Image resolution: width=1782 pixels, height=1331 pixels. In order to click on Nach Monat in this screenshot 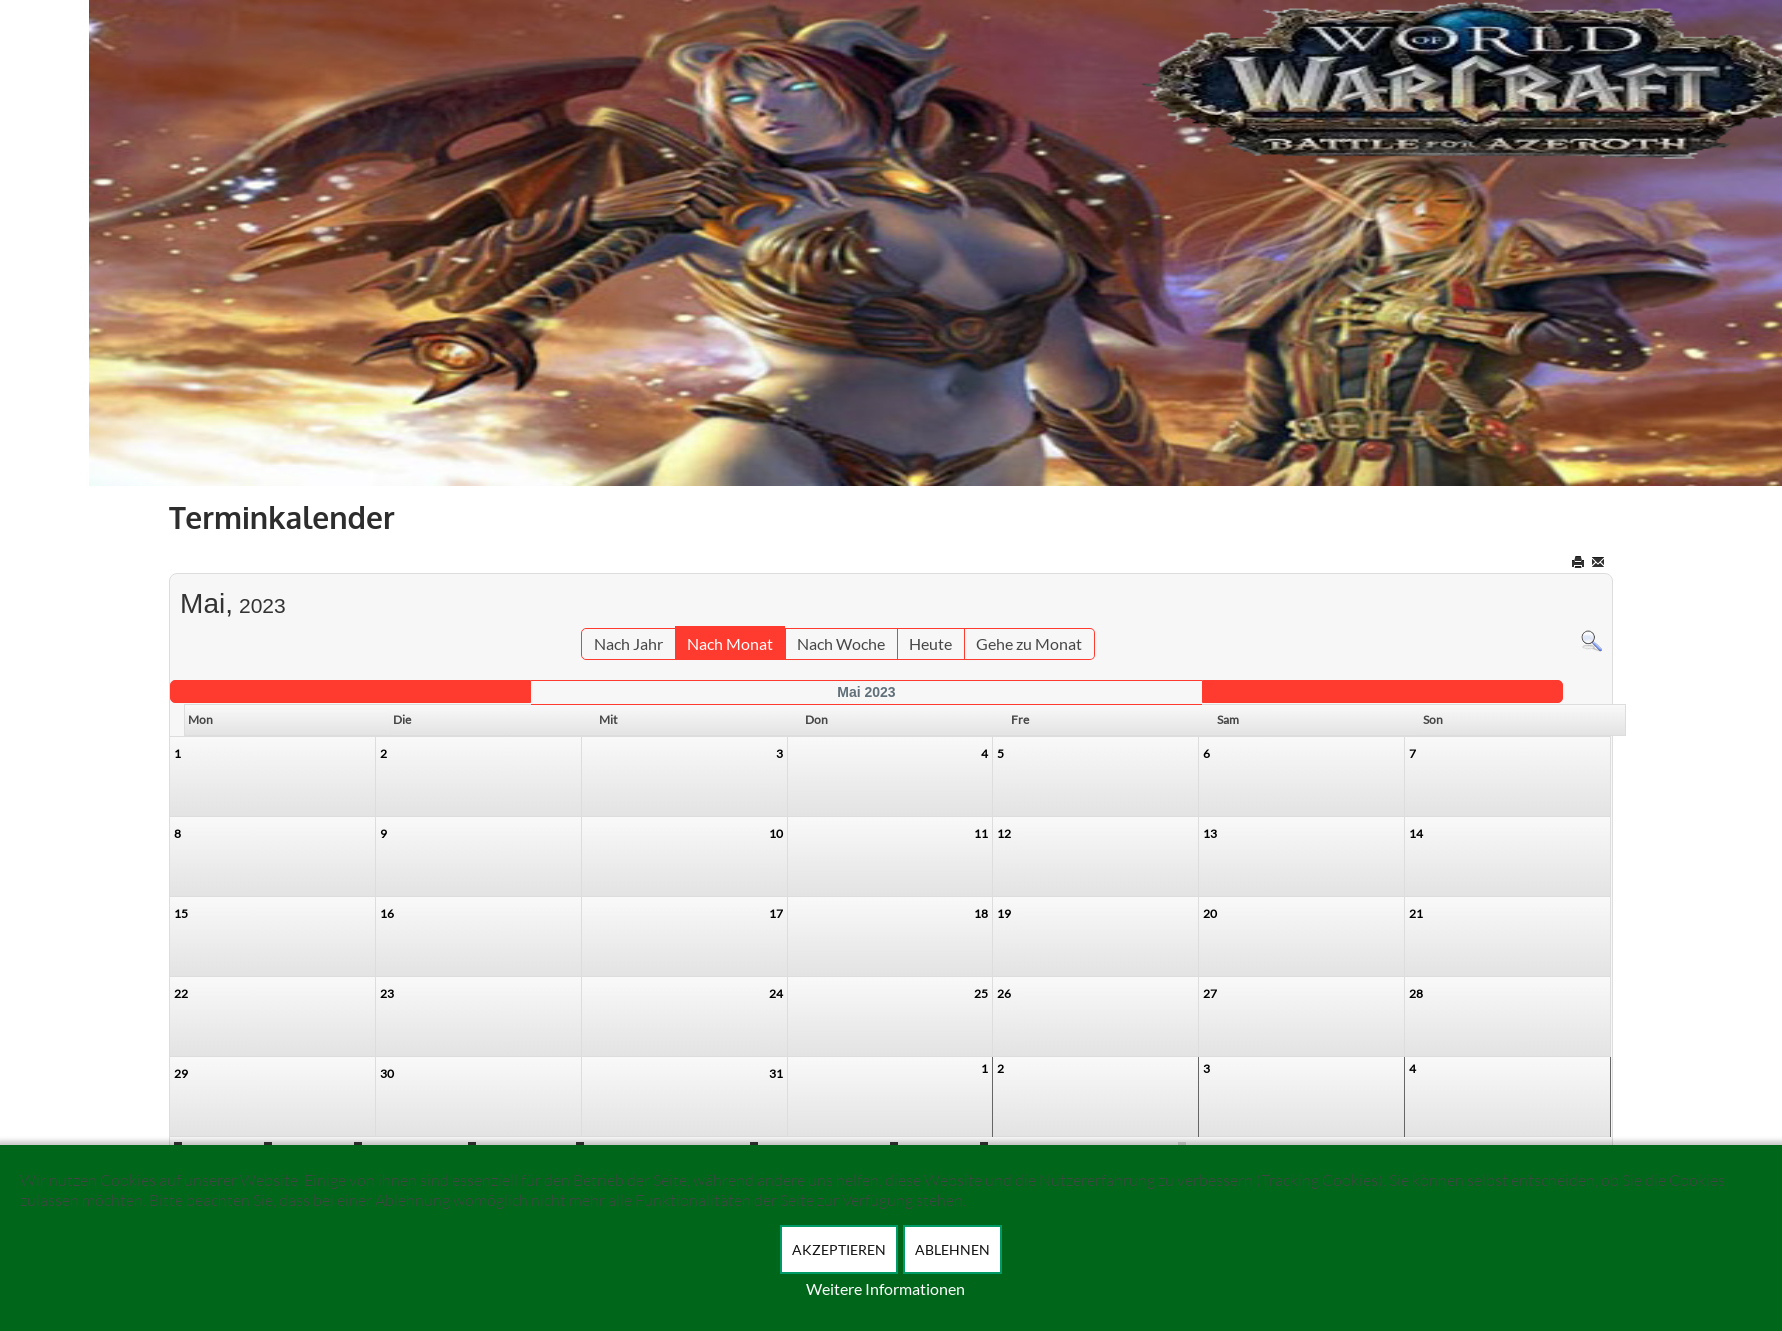, I will do `click(730, 643)`.